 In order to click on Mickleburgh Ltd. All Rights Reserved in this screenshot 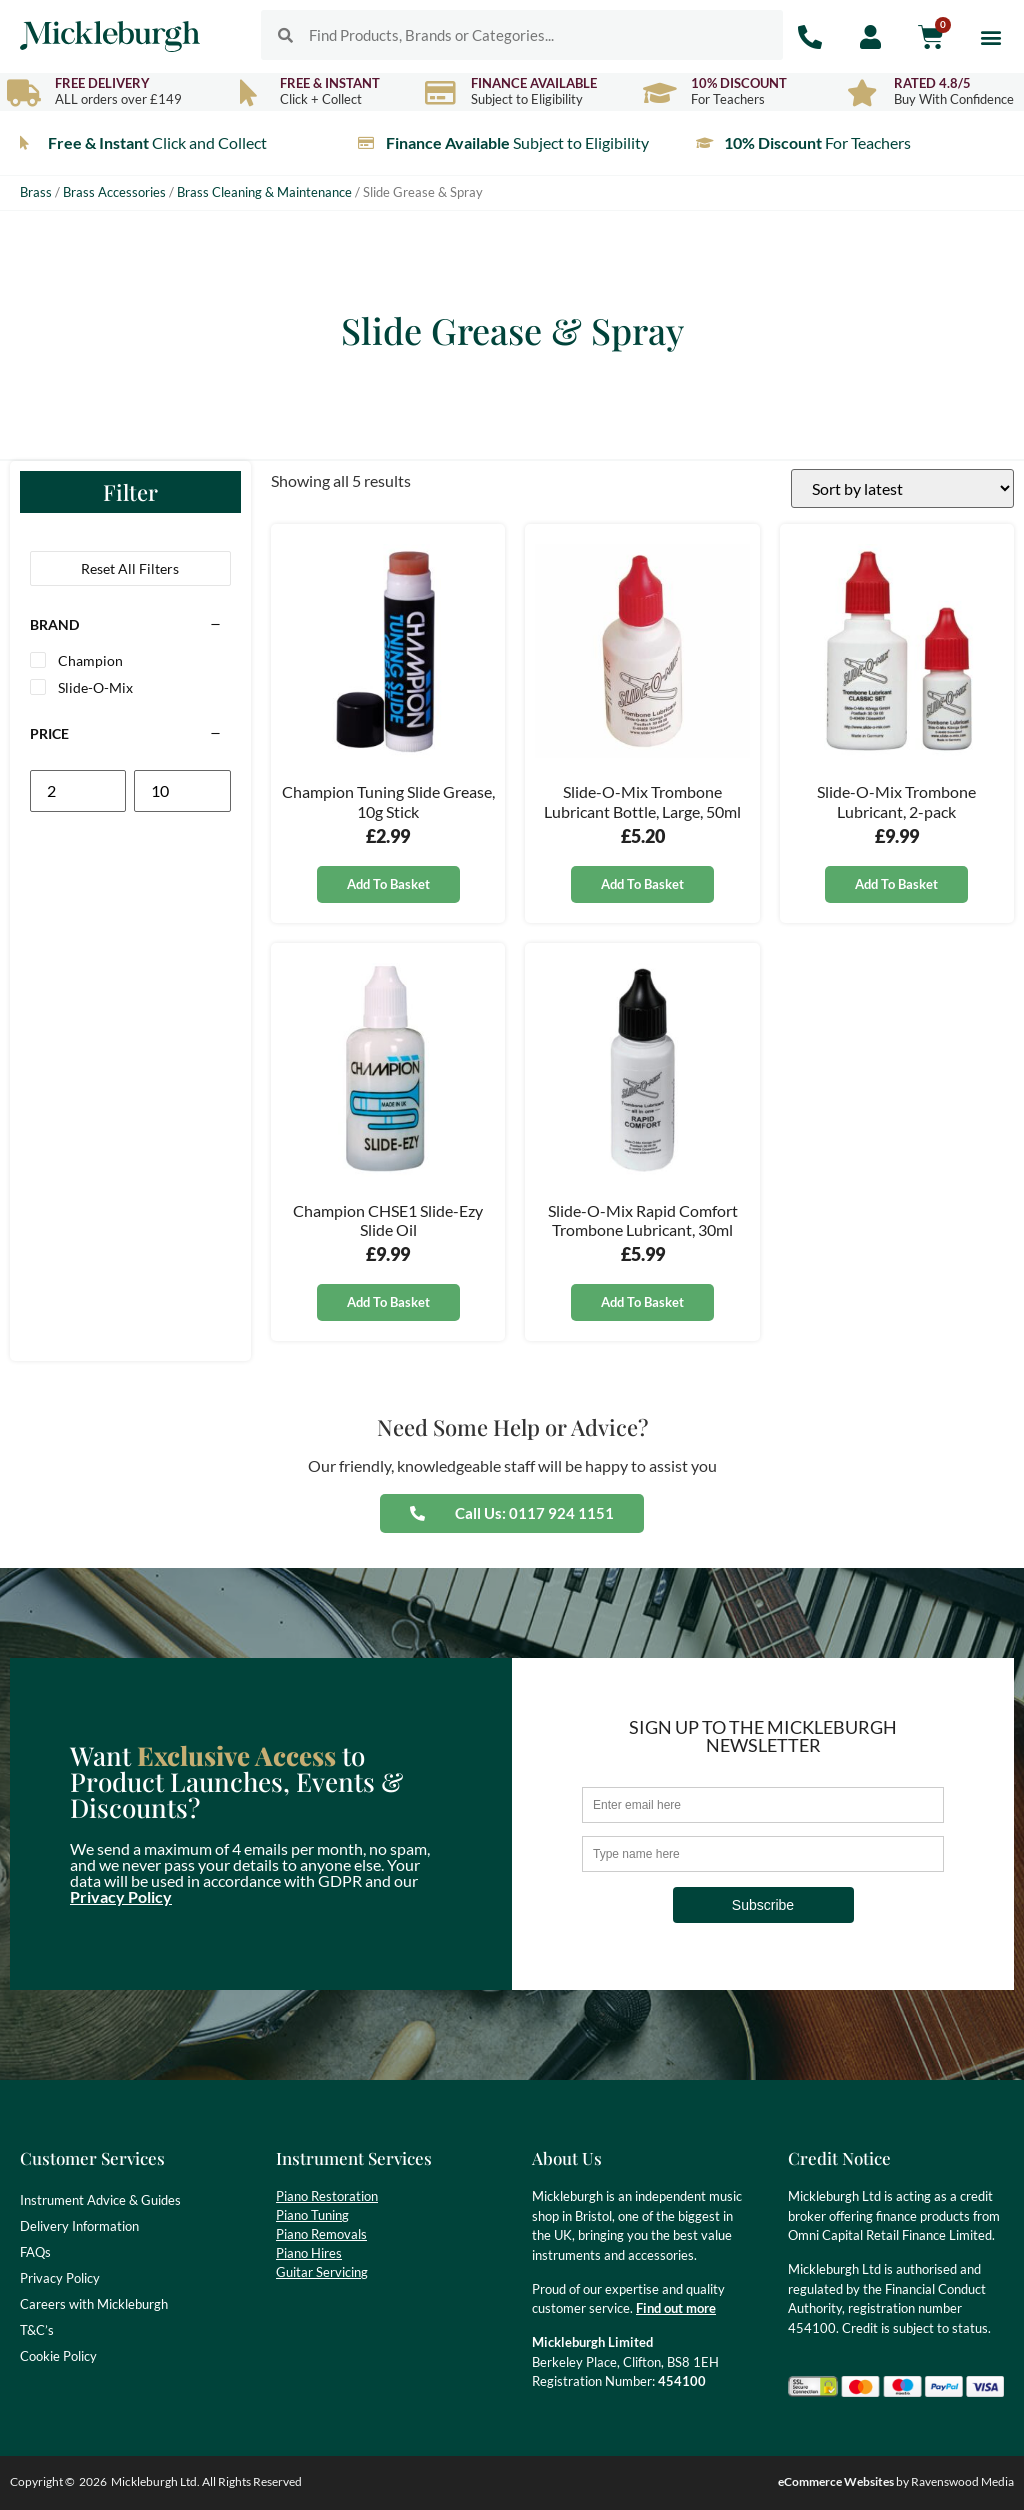, I will do `click(206, 2481)`.